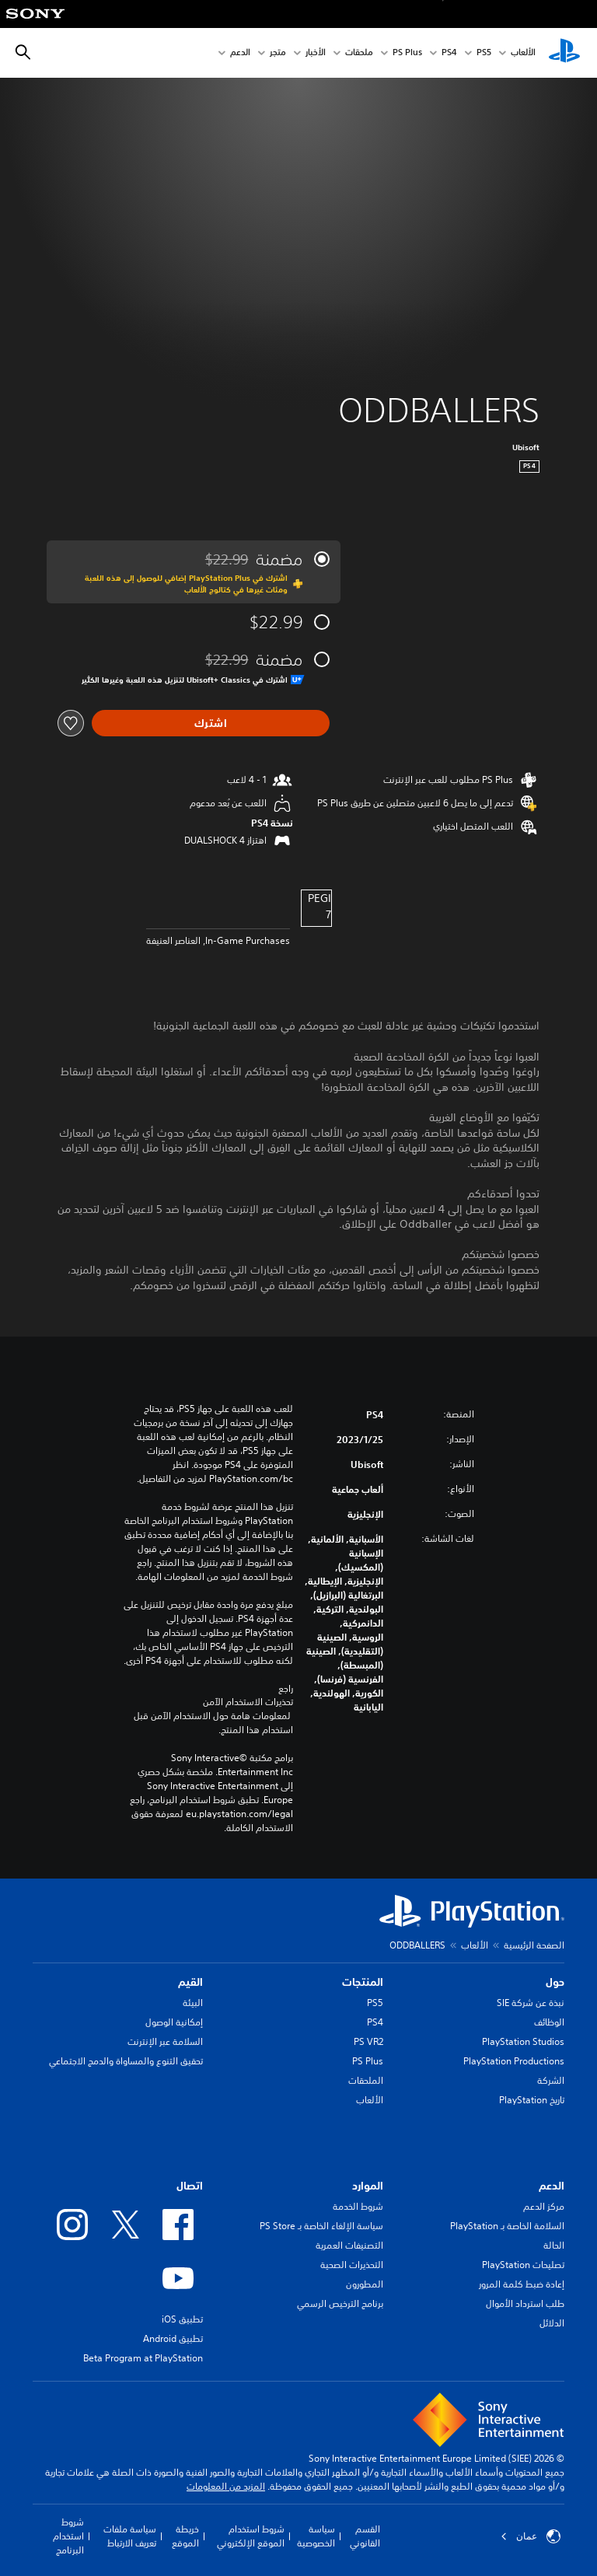 The height and width of the screenshot is (2576, 597). I want to click on الدعم [heading], so click(551, 2186).